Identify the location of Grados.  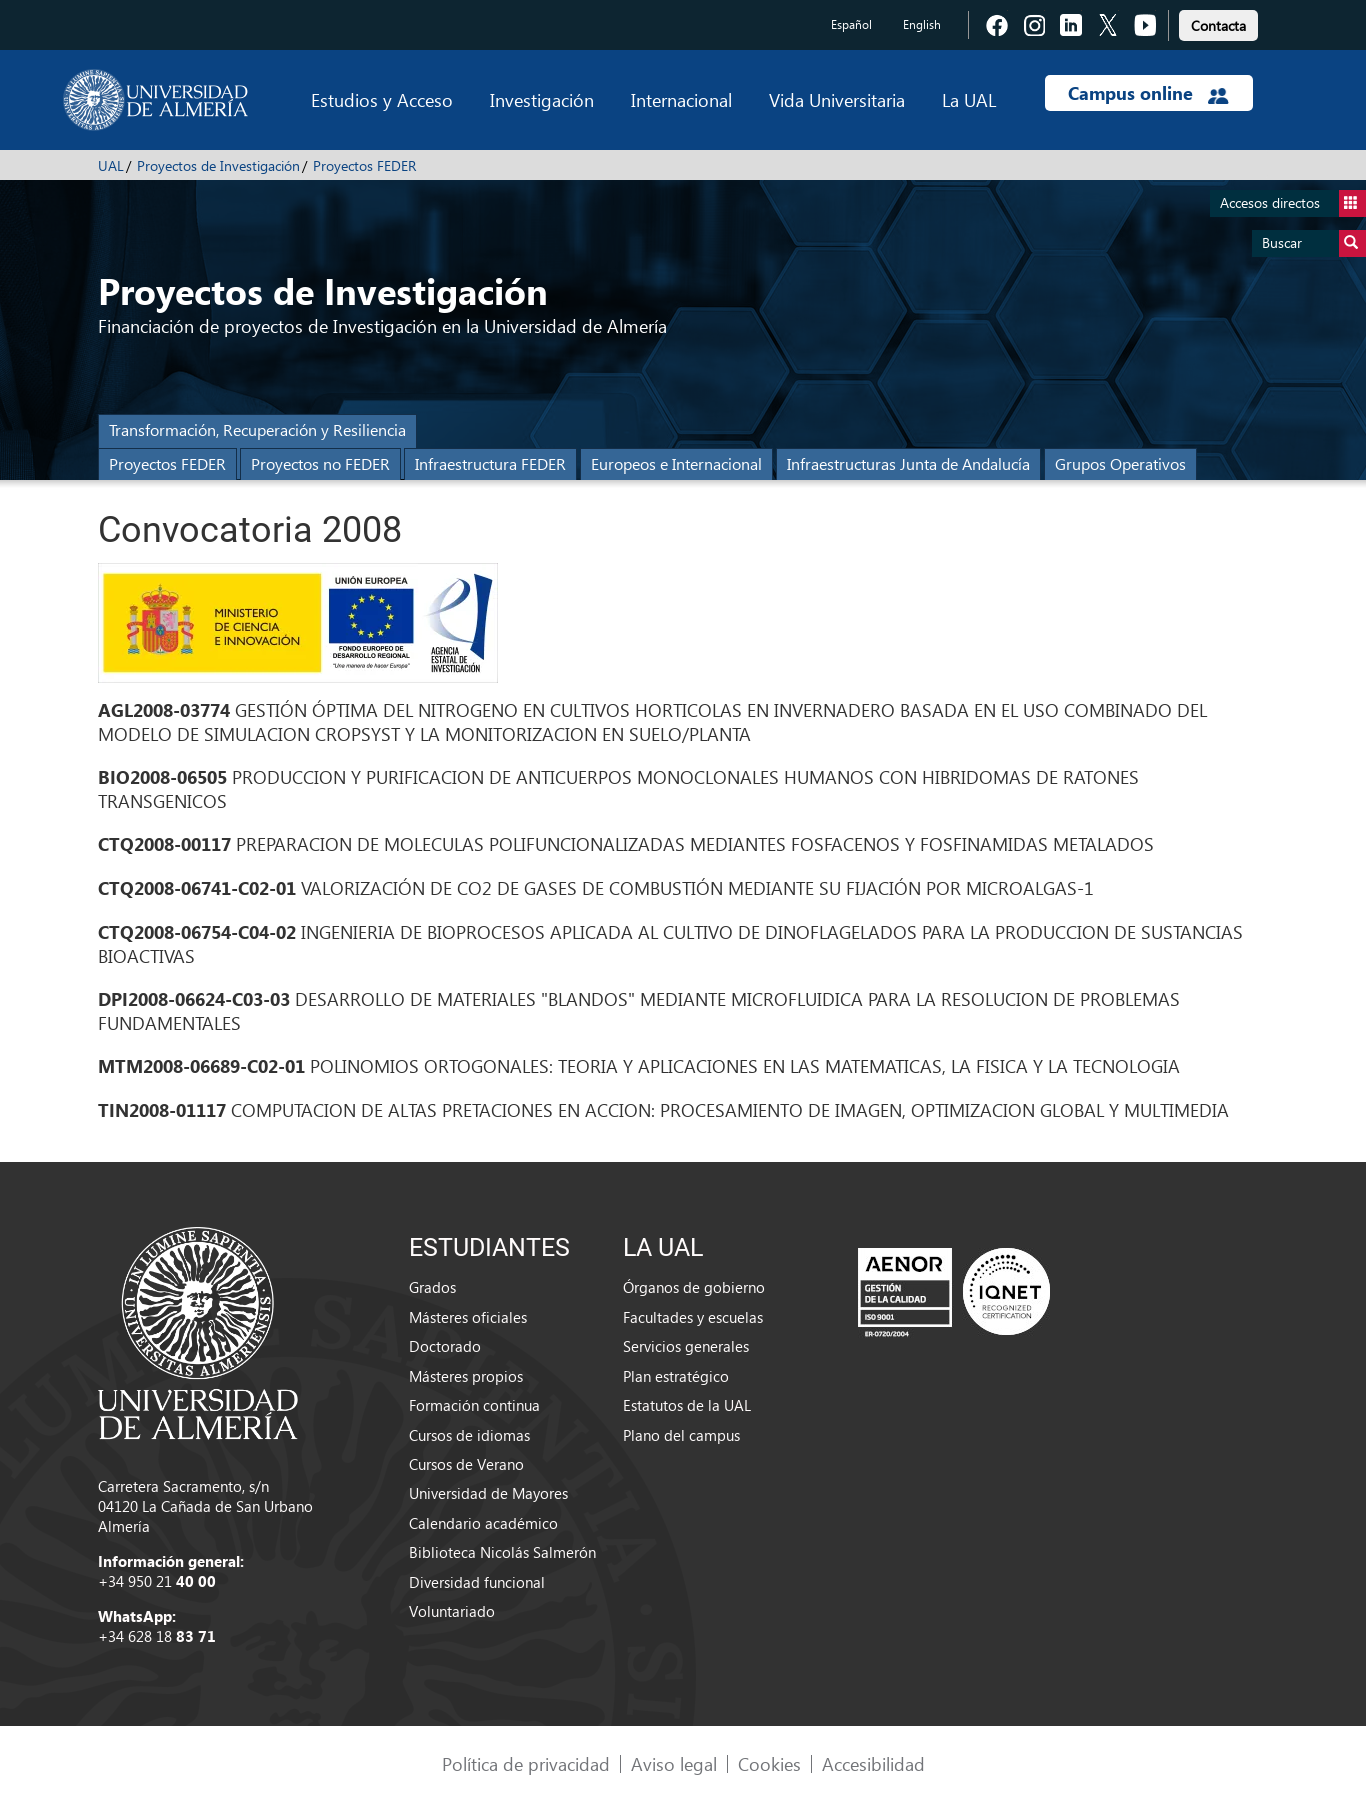
(432, 1287).